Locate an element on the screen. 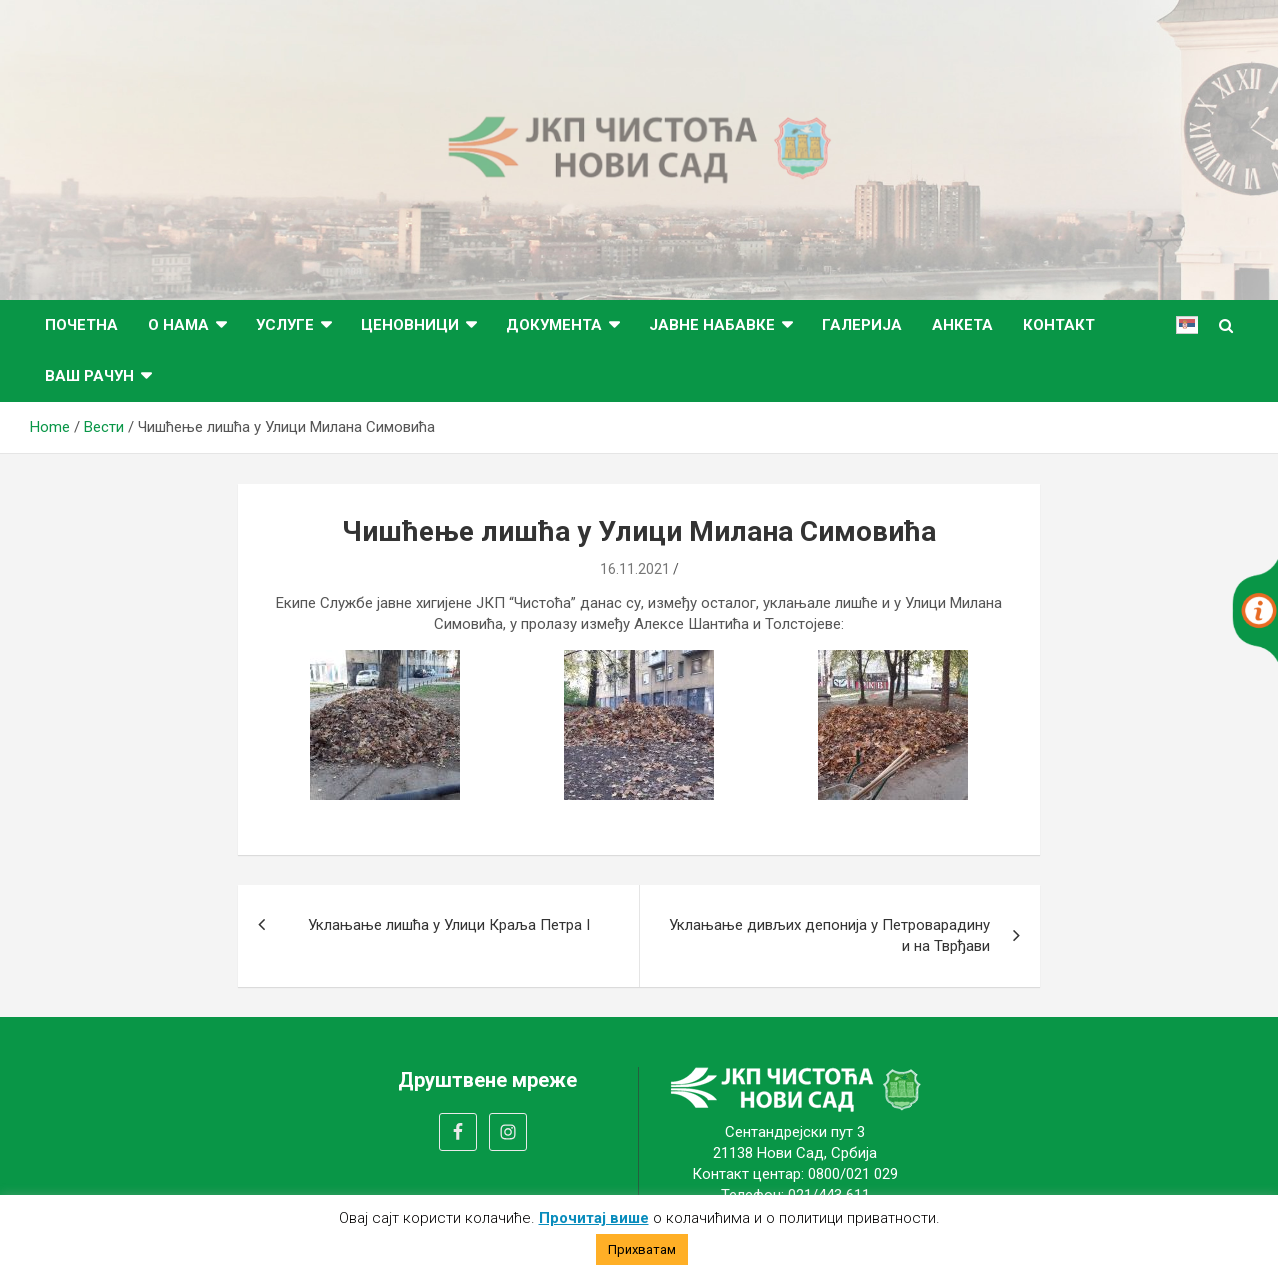  16.11.2021 is located at coordinates (635, 569).